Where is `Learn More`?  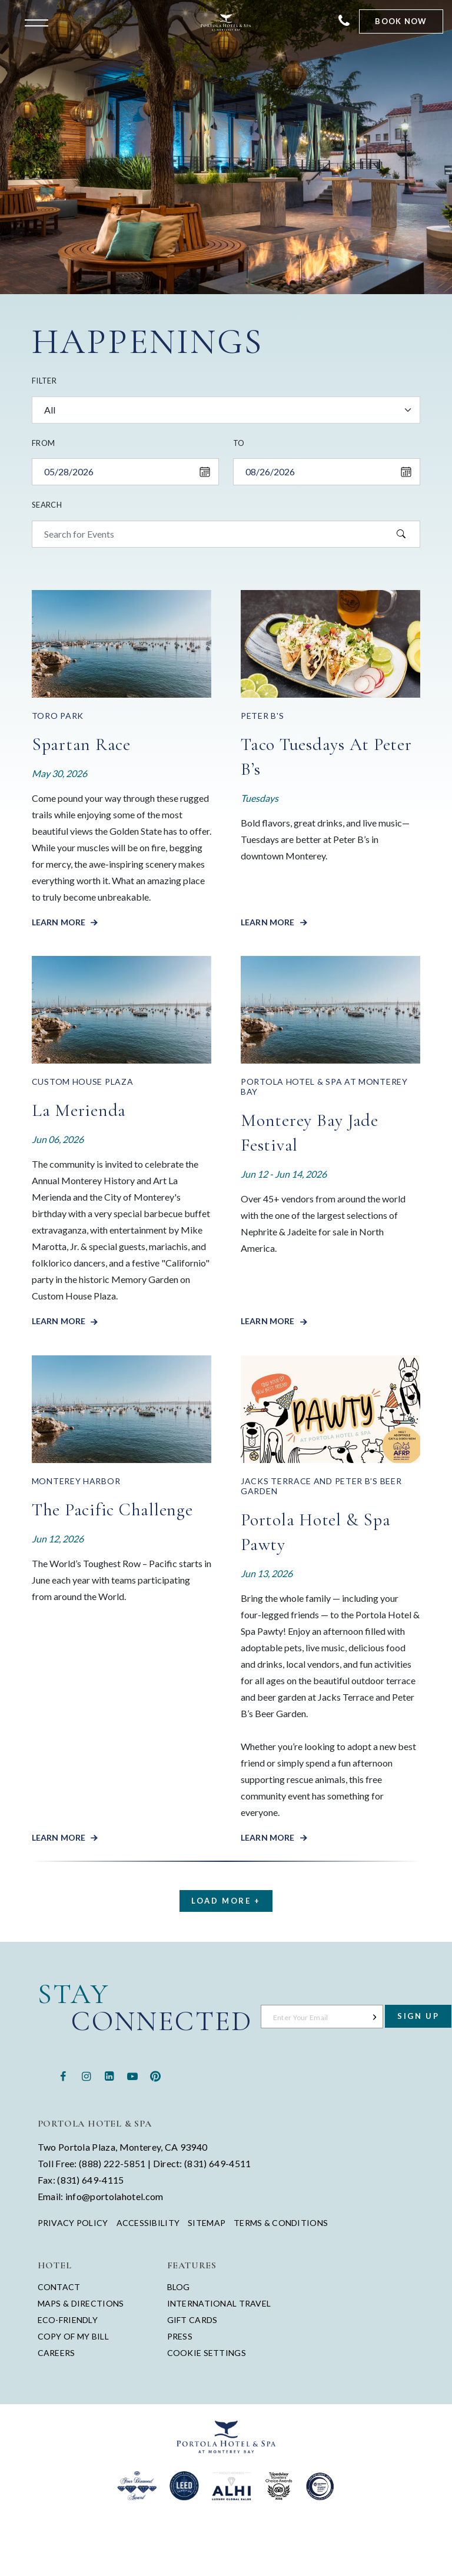
Learn More is located at coordinates (60, 922).